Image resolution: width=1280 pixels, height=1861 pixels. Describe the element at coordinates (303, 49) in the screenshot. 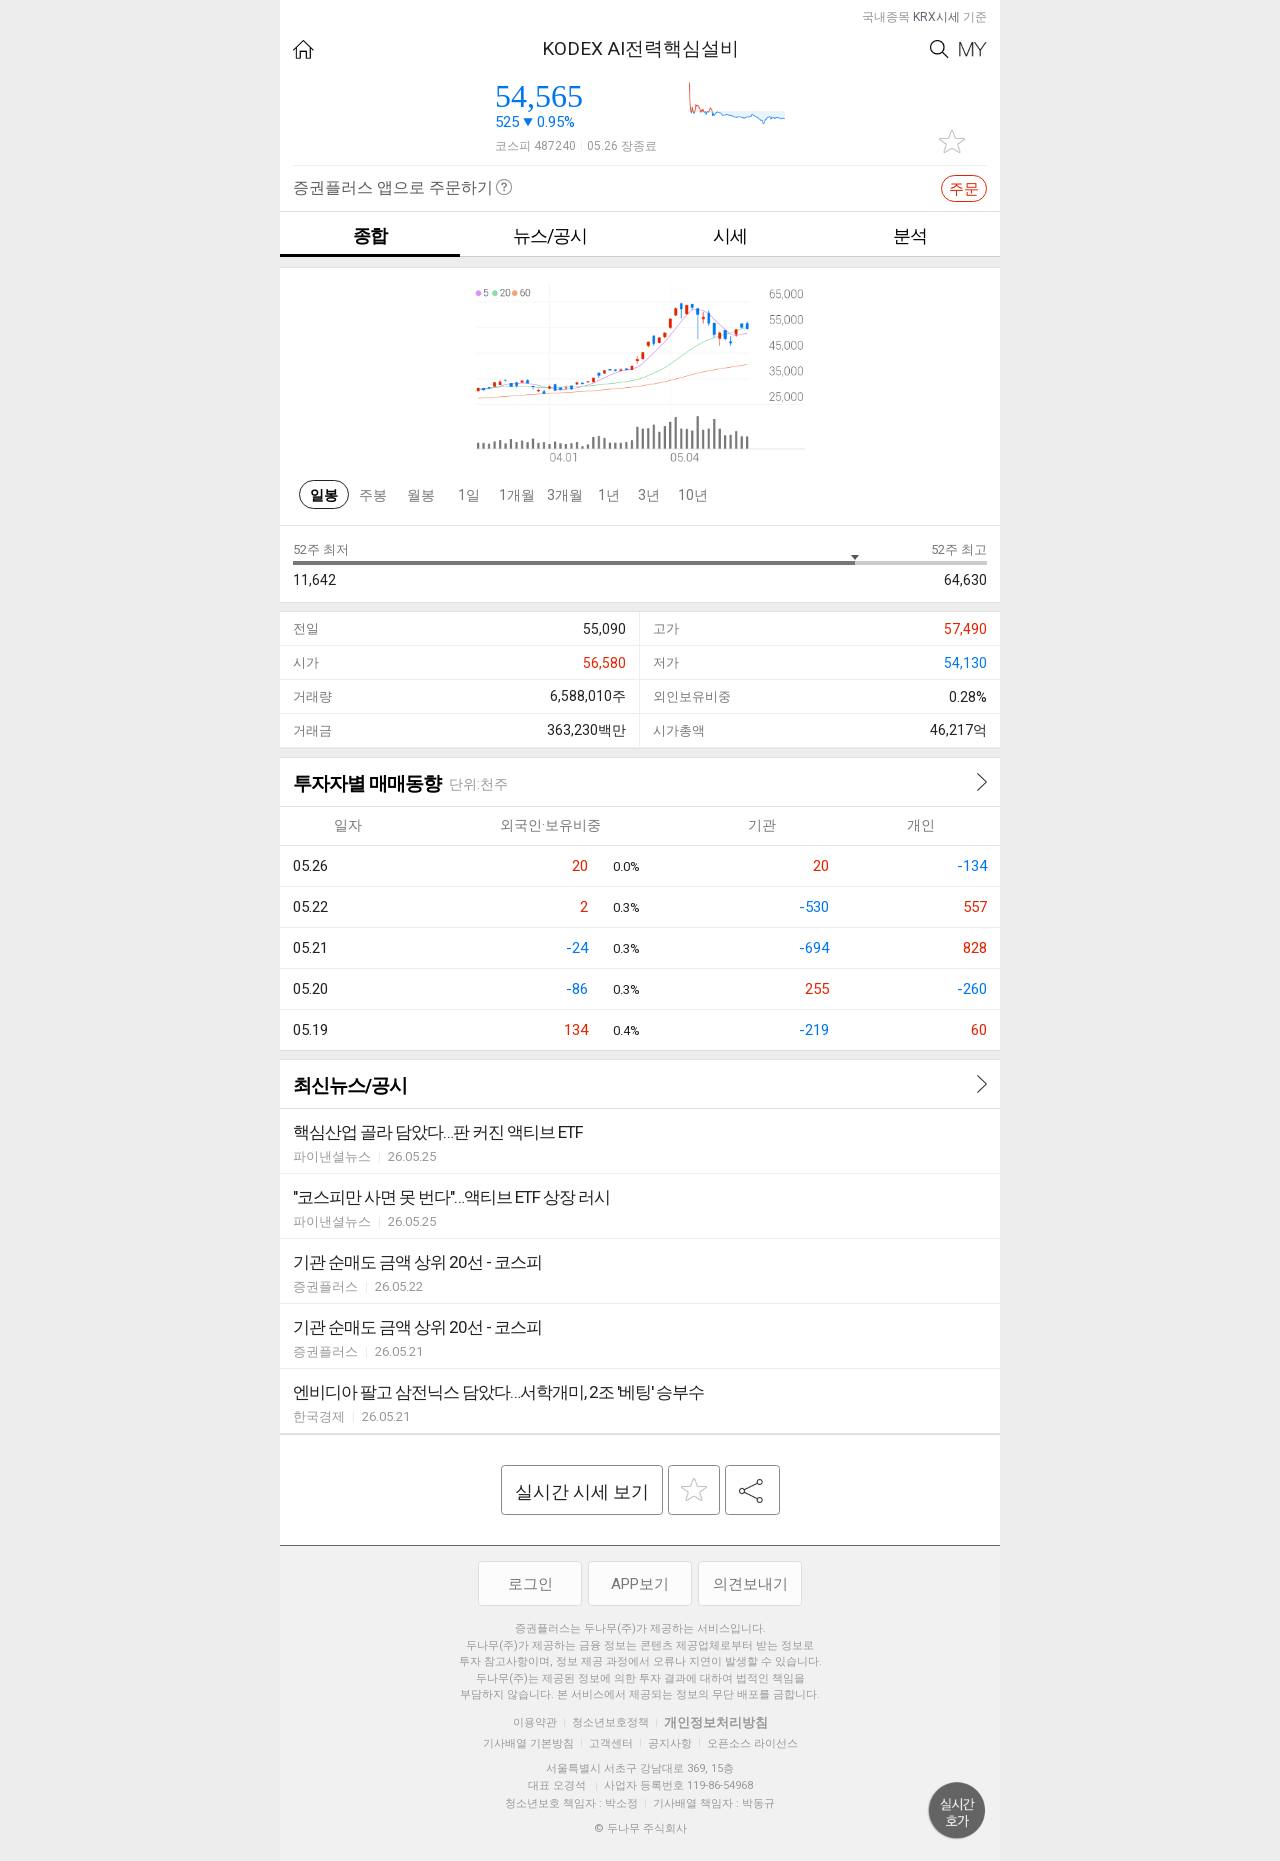

I see `HOME` at that location.